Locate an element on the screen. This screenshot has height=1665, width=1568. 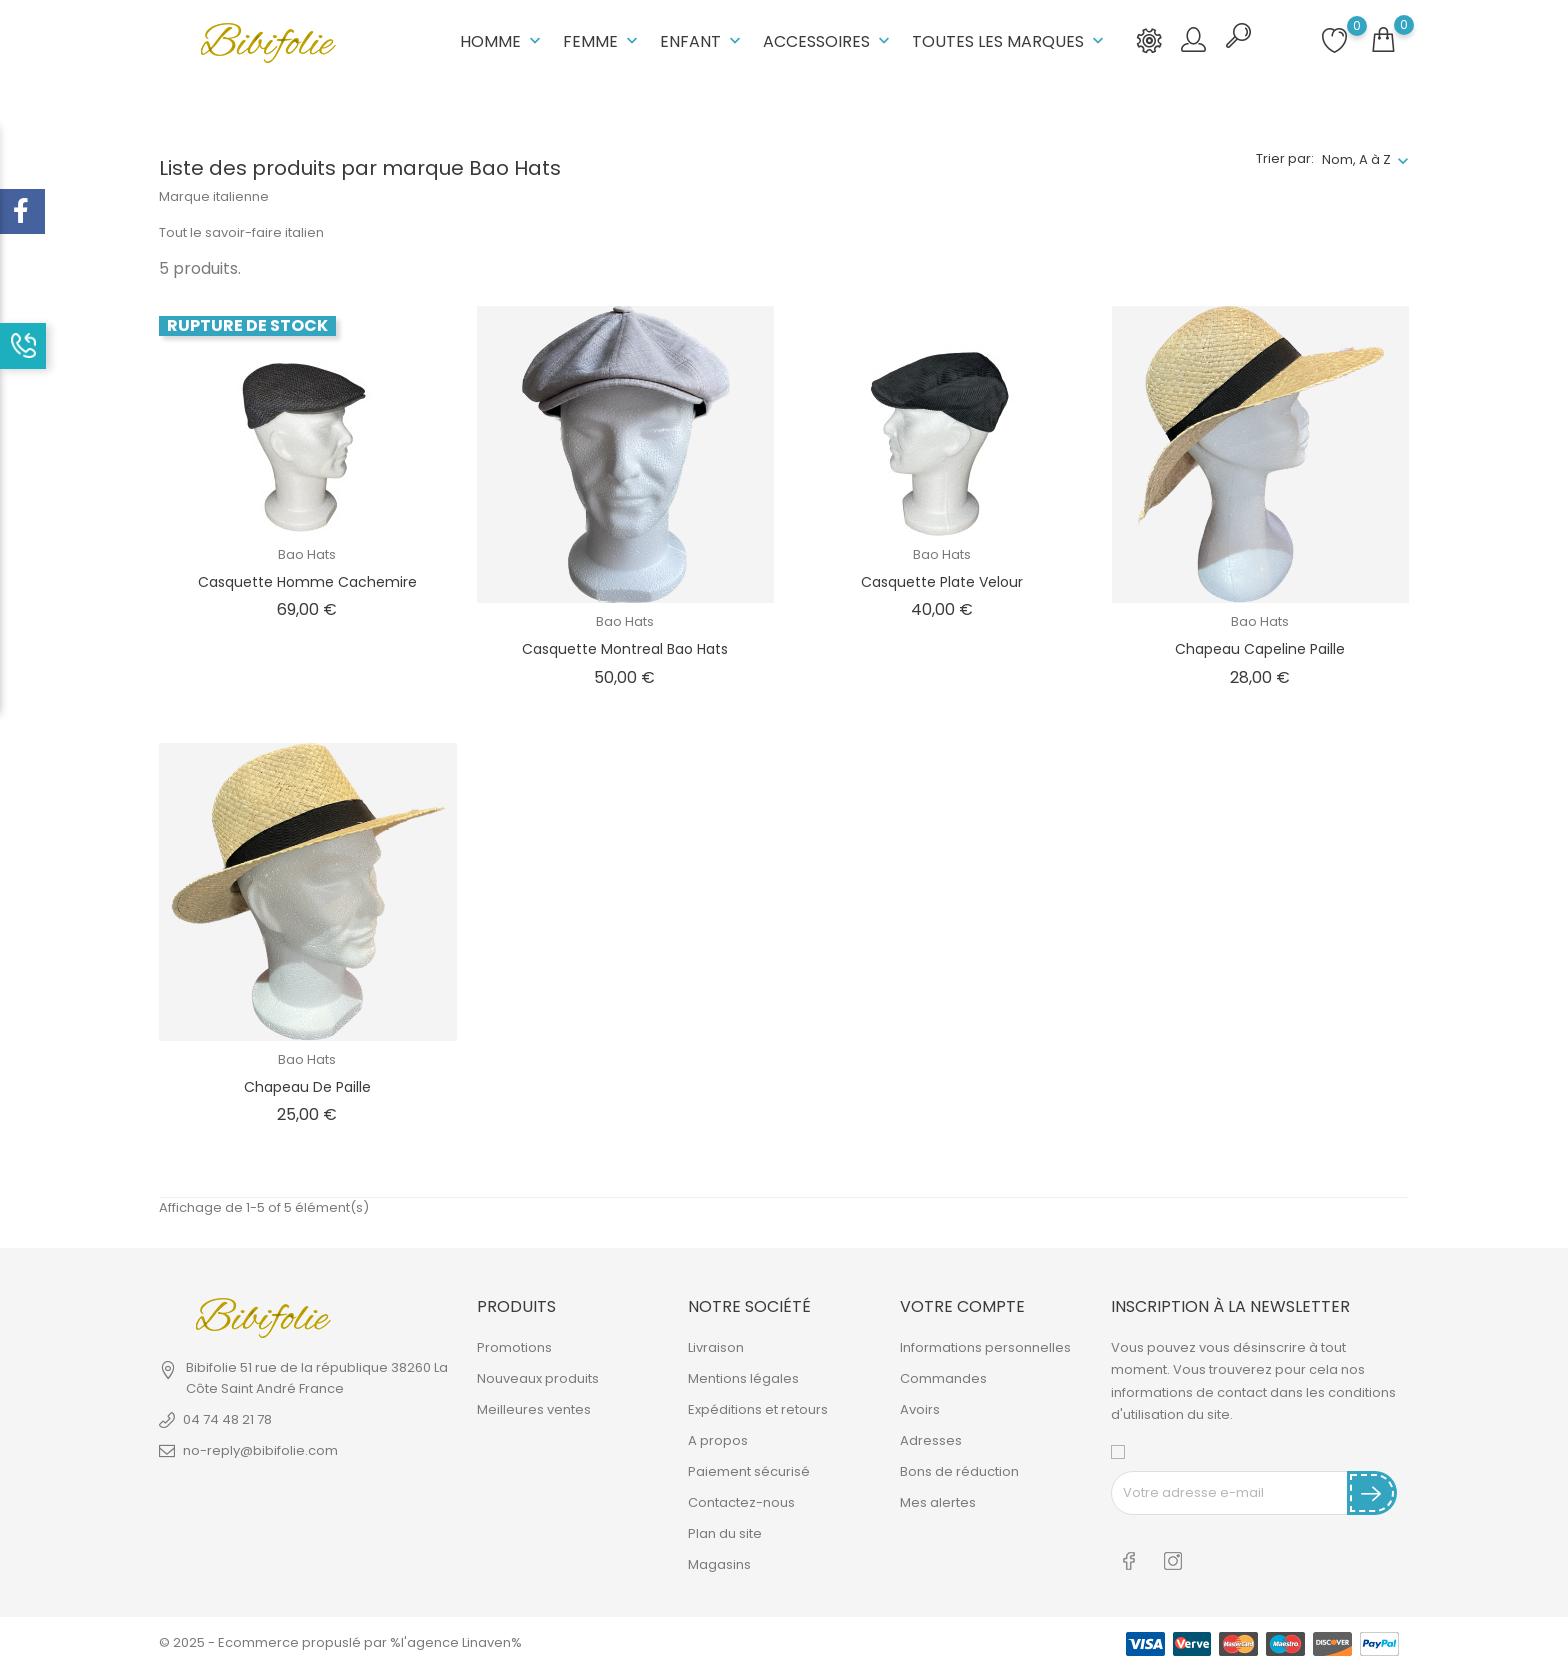
Toutes les marques is located at coordinates (1010, 40).